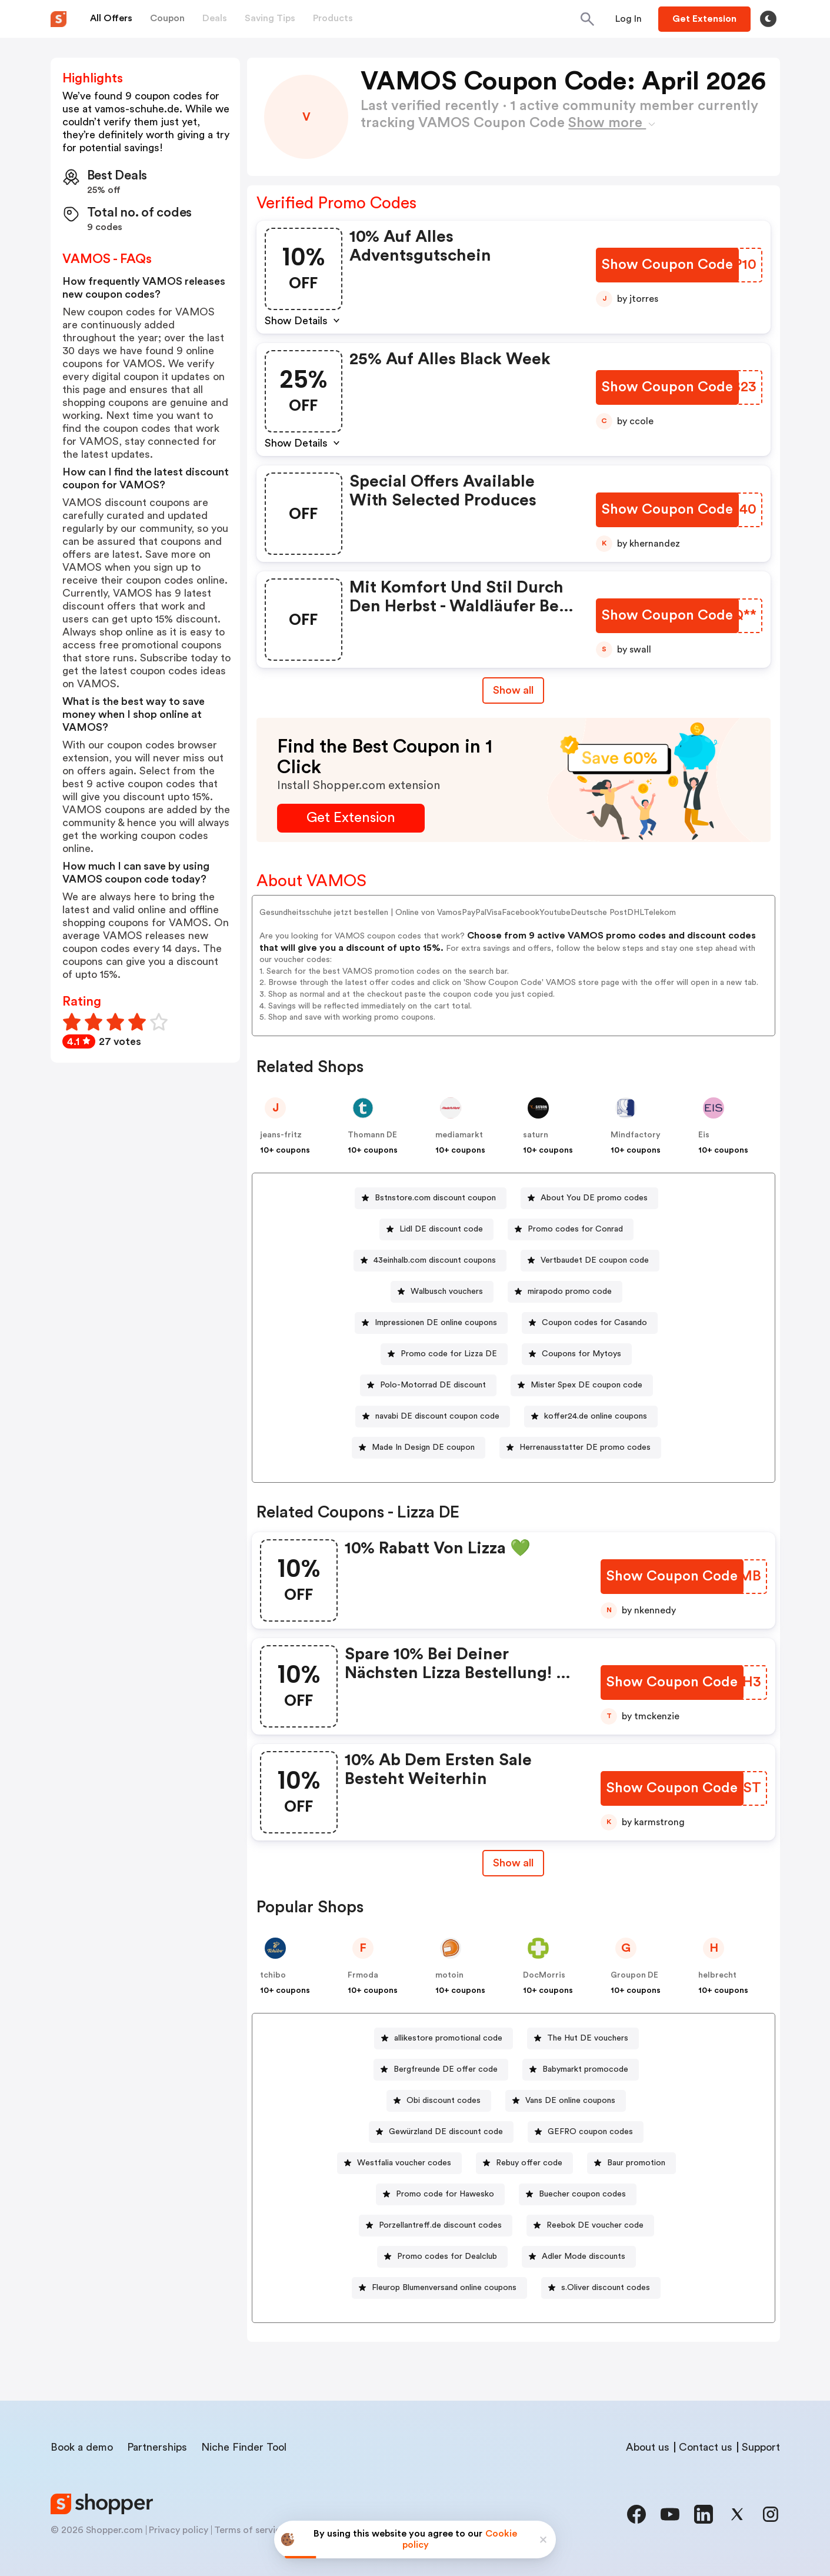 This screenshot has height=2576, width=830. What do you see at coordinates (178, 2530) in the screenshot?
I see `Privacy policy` at bounding box center [178, 2530].